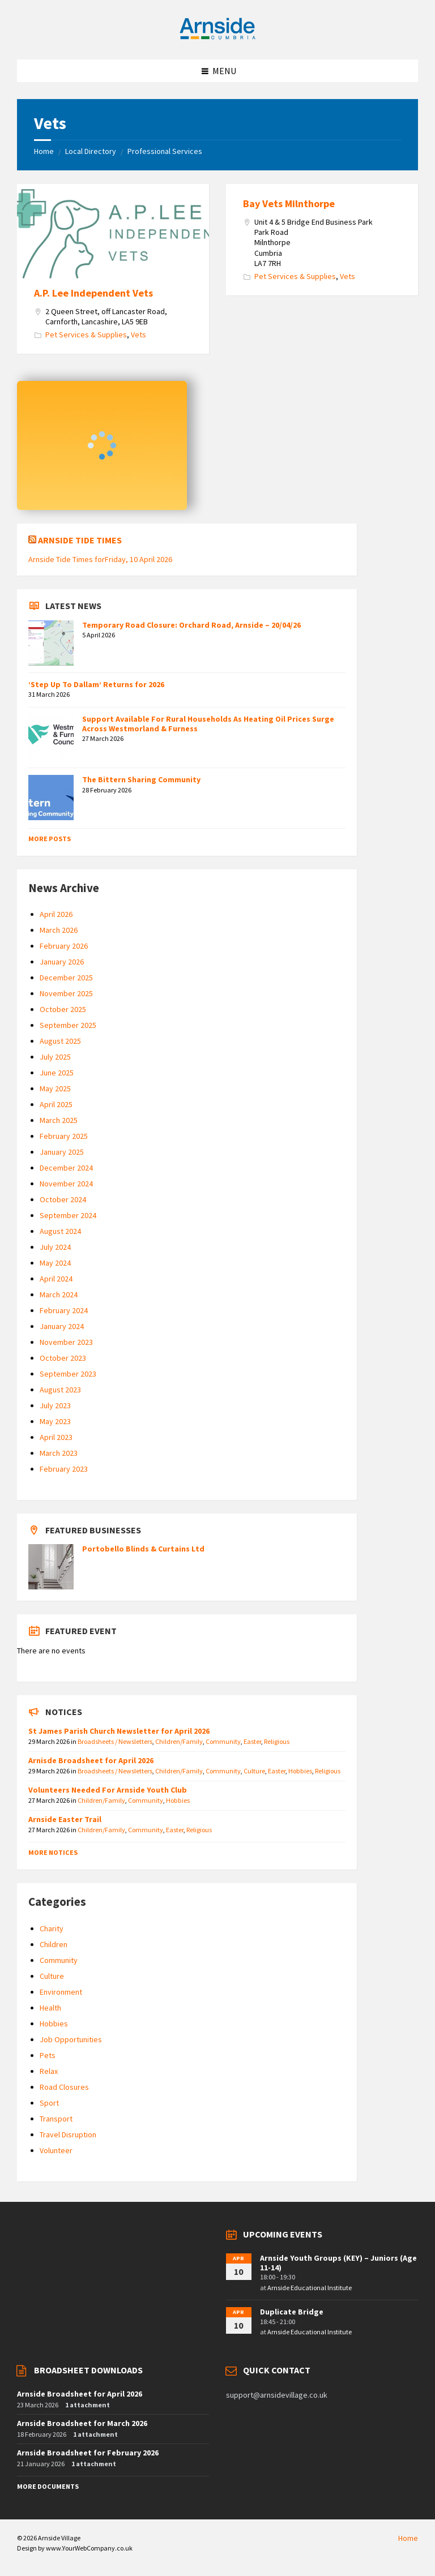  What do you see at coordinates (48, 2055) in the screenshot?
I see `Pets` at bounding box center [48, 2055].